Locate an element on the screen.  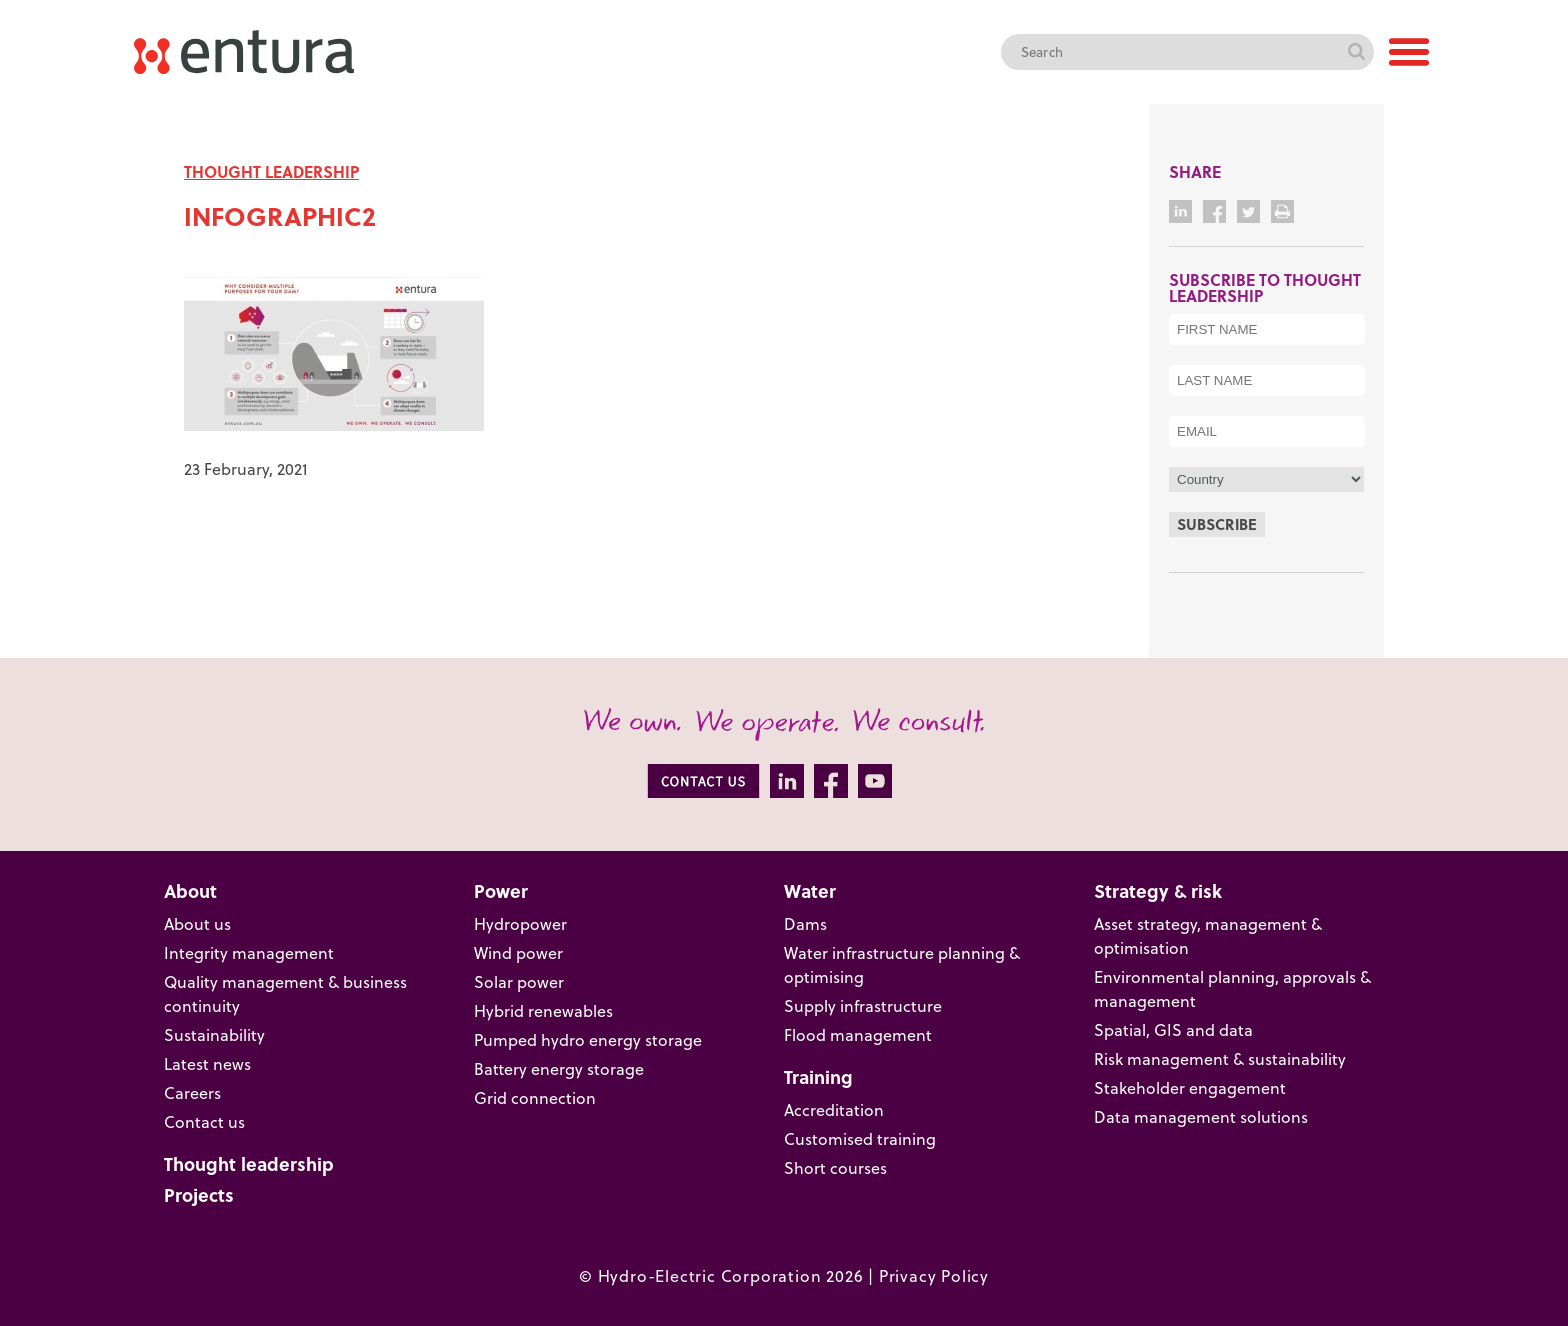
Solar power is located at coordinates (519, 982).